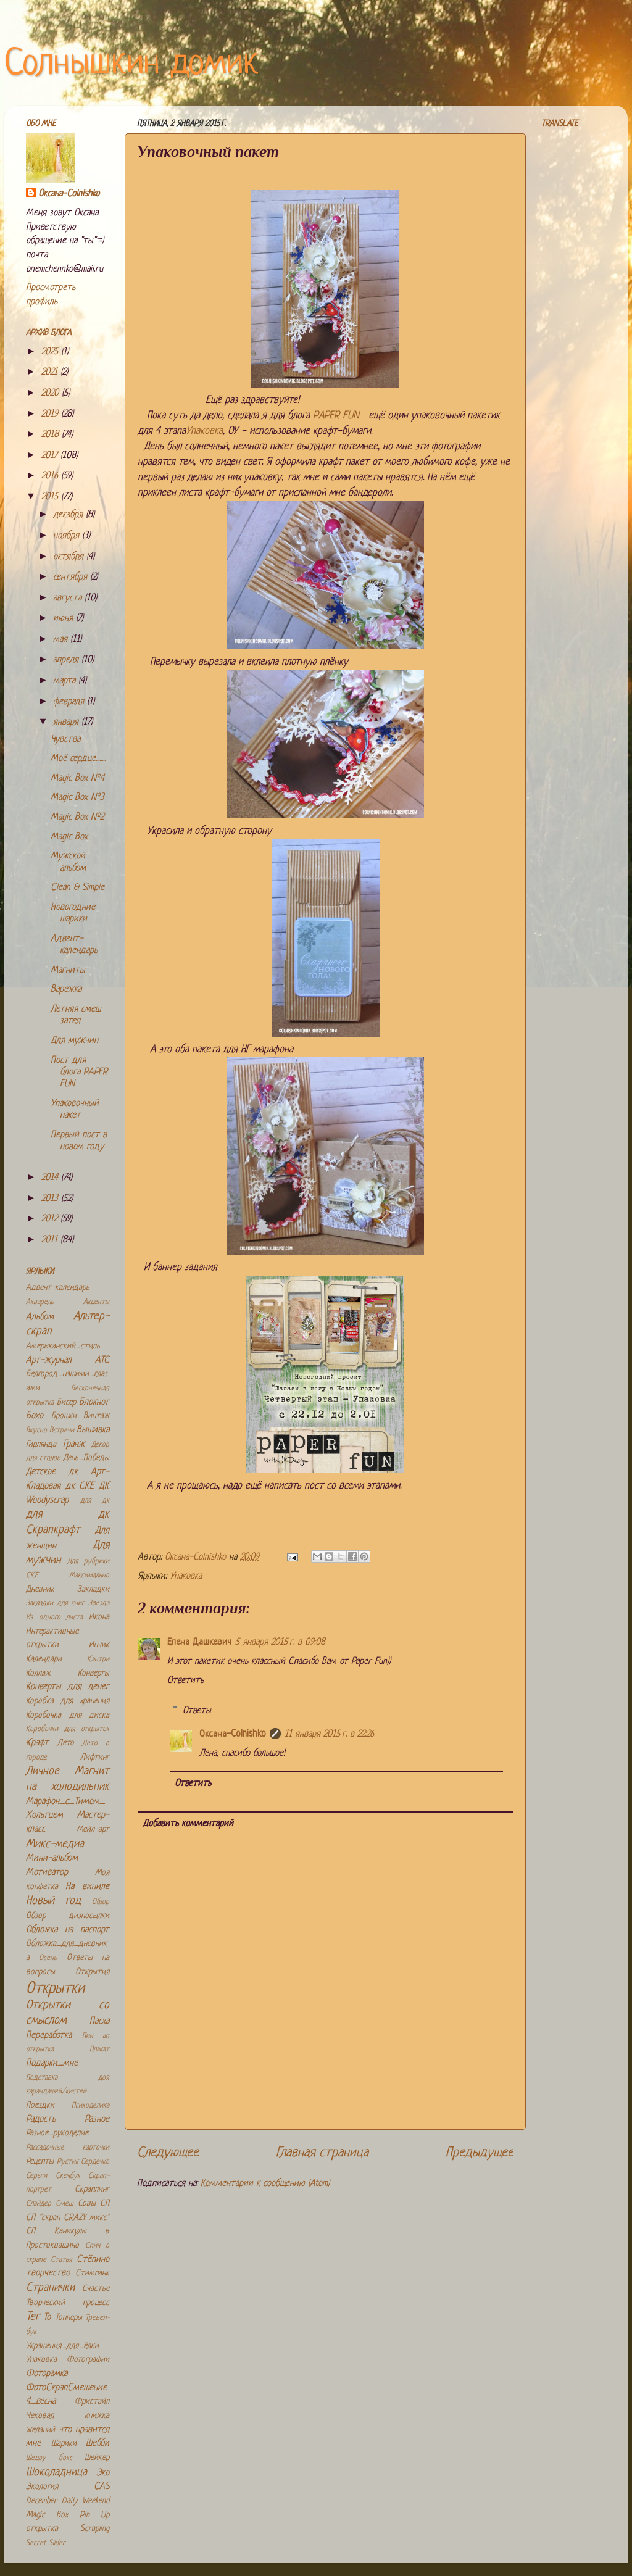 Image resolution: width=632 pixels, height=2576 pixels. What do you see at coordinates (51, 414) in the screenshot?
I see `2019` at bounding box center [51, 414].